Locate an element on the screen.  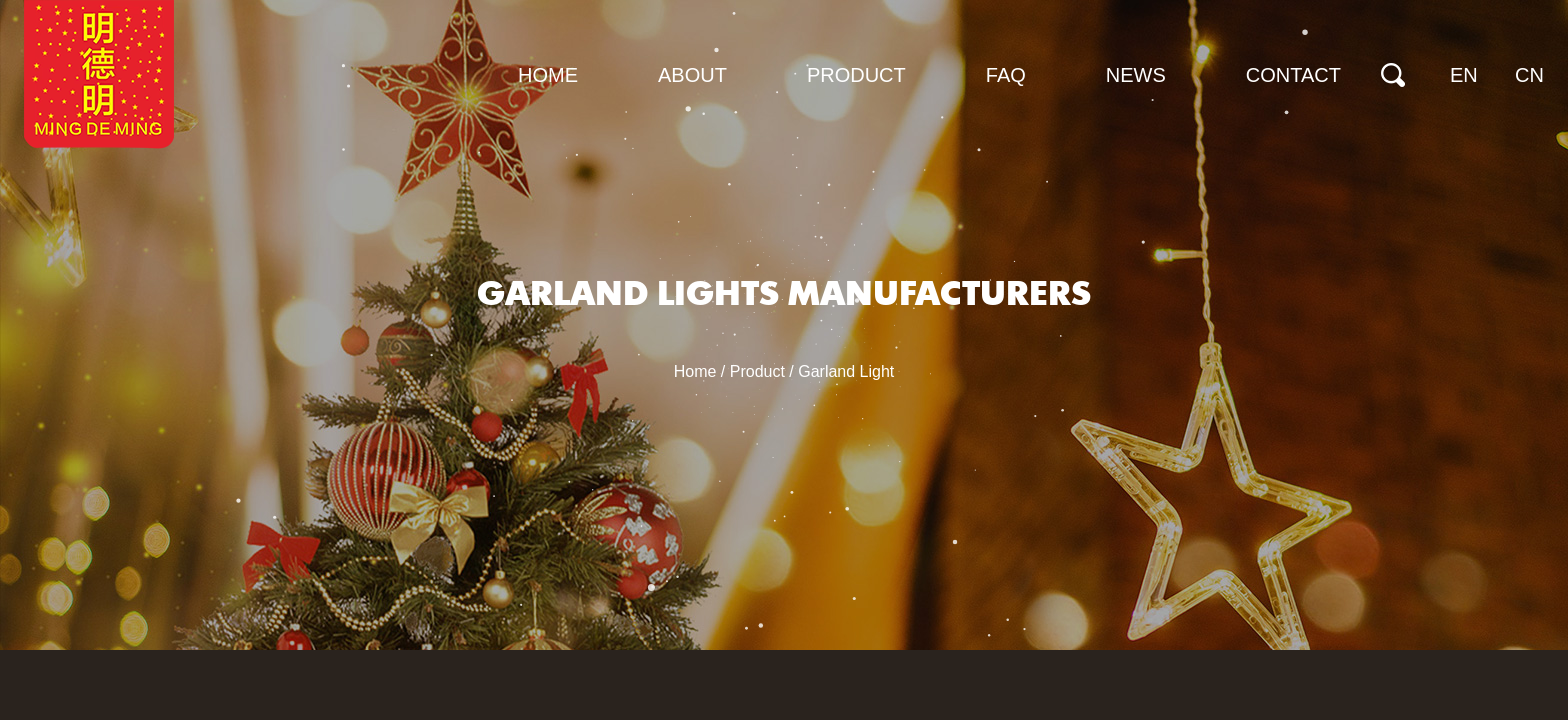
CN is located at coordinates (1529, 75).